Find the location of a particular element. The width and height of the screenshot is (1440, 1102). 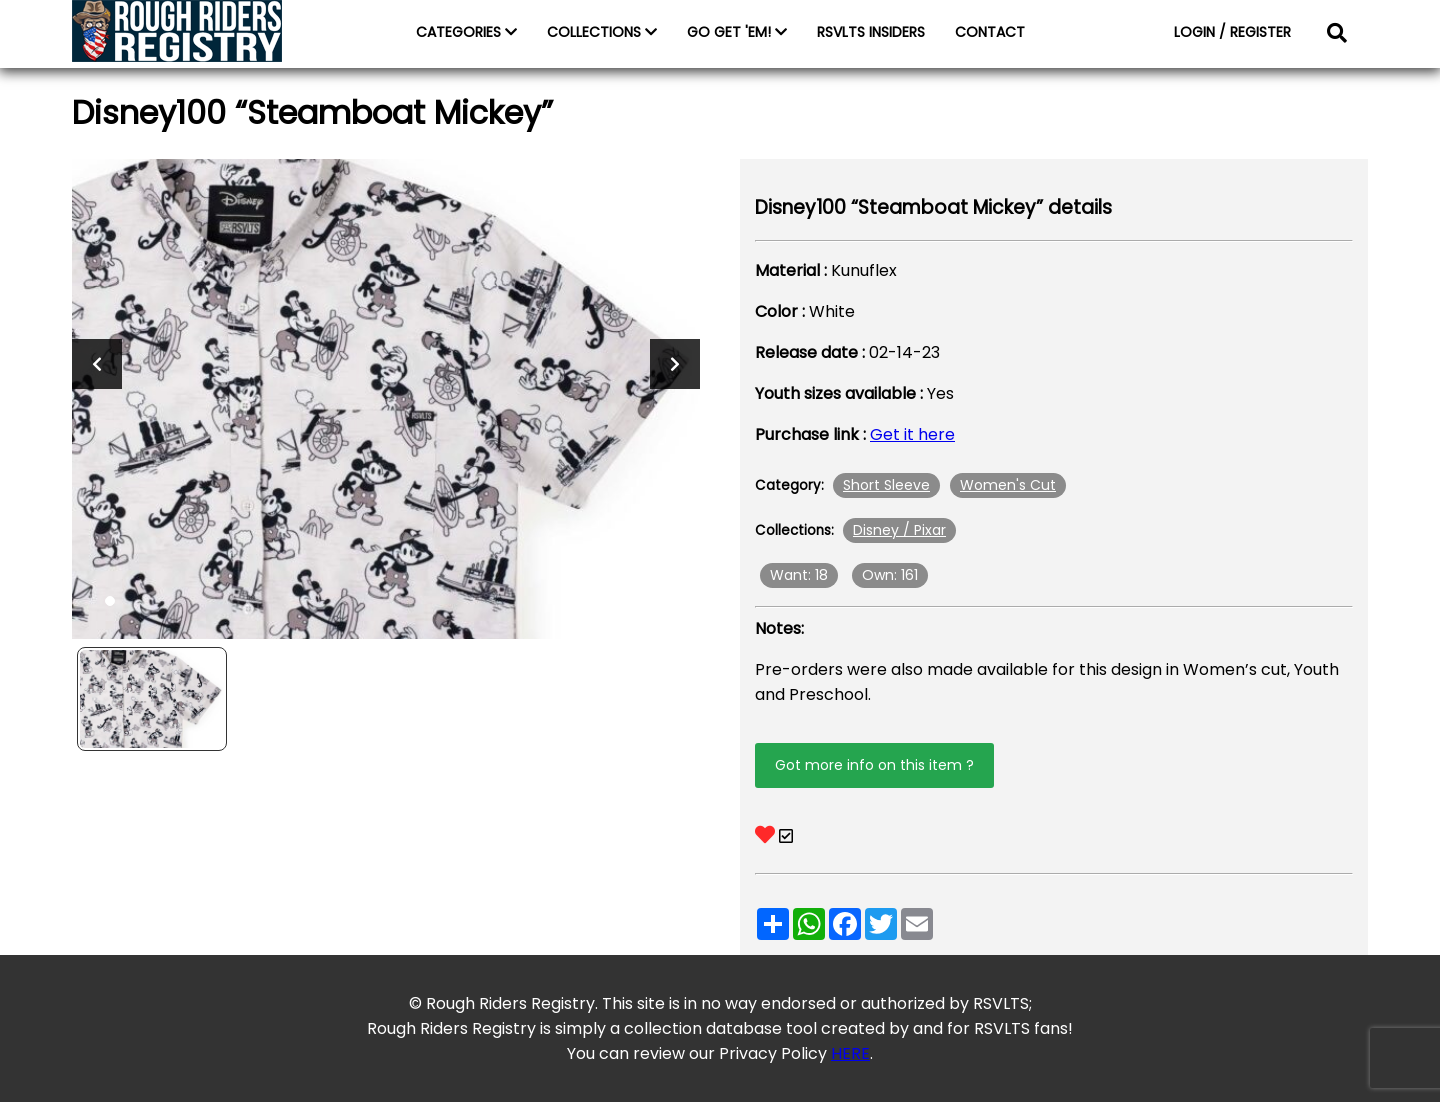

GO GET 'EM! is located at coordinates (737, 32).